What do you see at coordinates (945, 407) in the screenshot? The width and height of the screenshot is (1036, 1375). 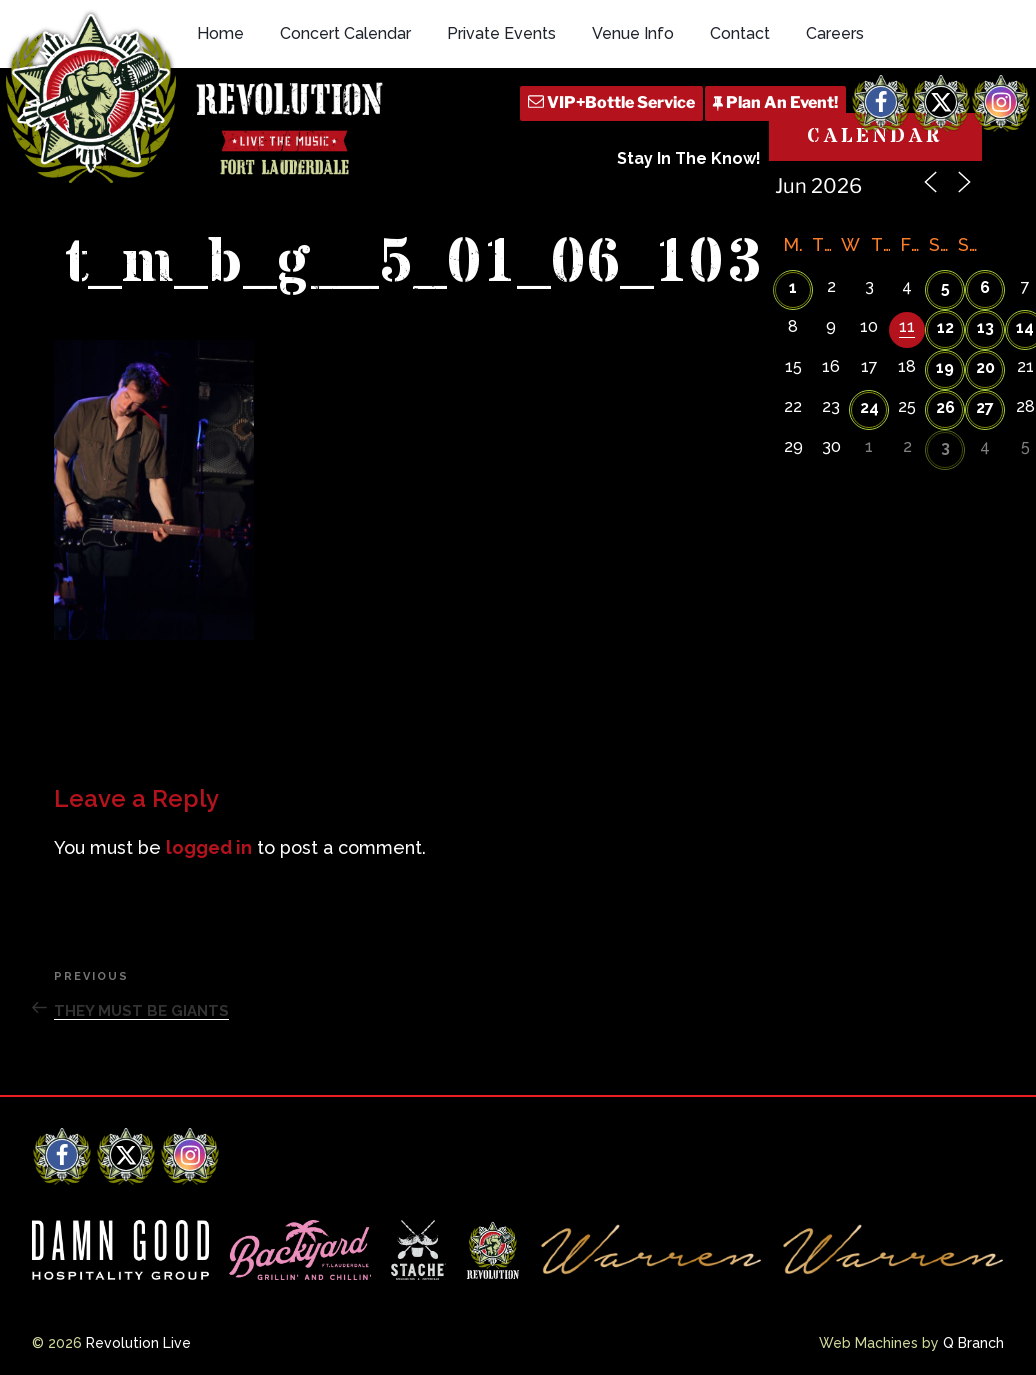 I see `26` at bounding box center [945, 407].